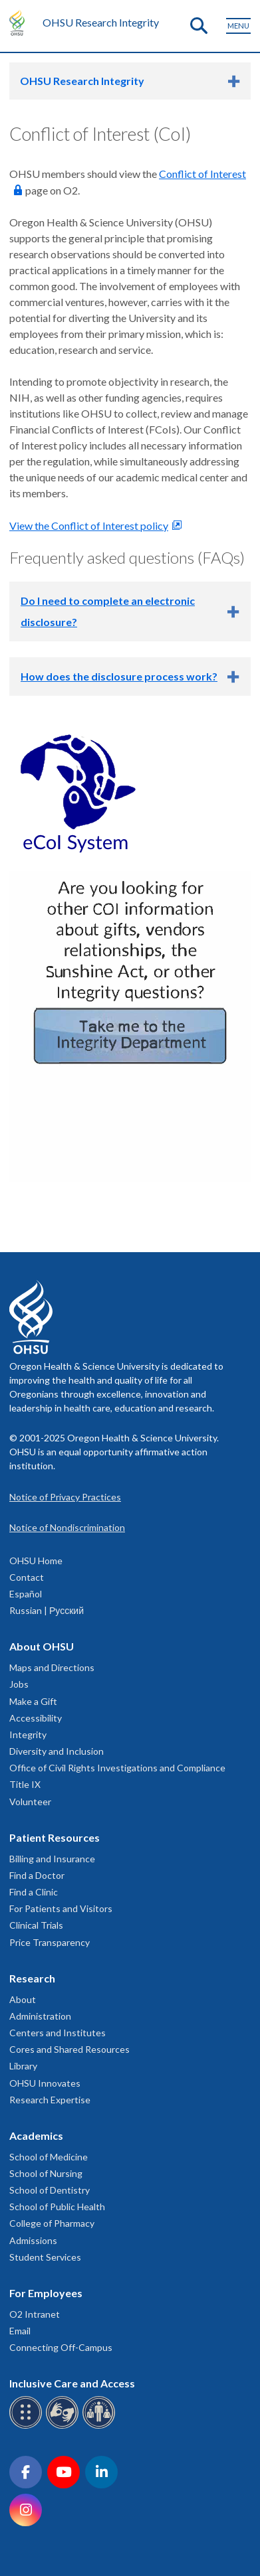 Image resolution: width=260 pixels, height=2576 pixels. What do you see at coordinates (22, 1999) in the screenshot?
I see `About` at bounding box center [22, 1999].